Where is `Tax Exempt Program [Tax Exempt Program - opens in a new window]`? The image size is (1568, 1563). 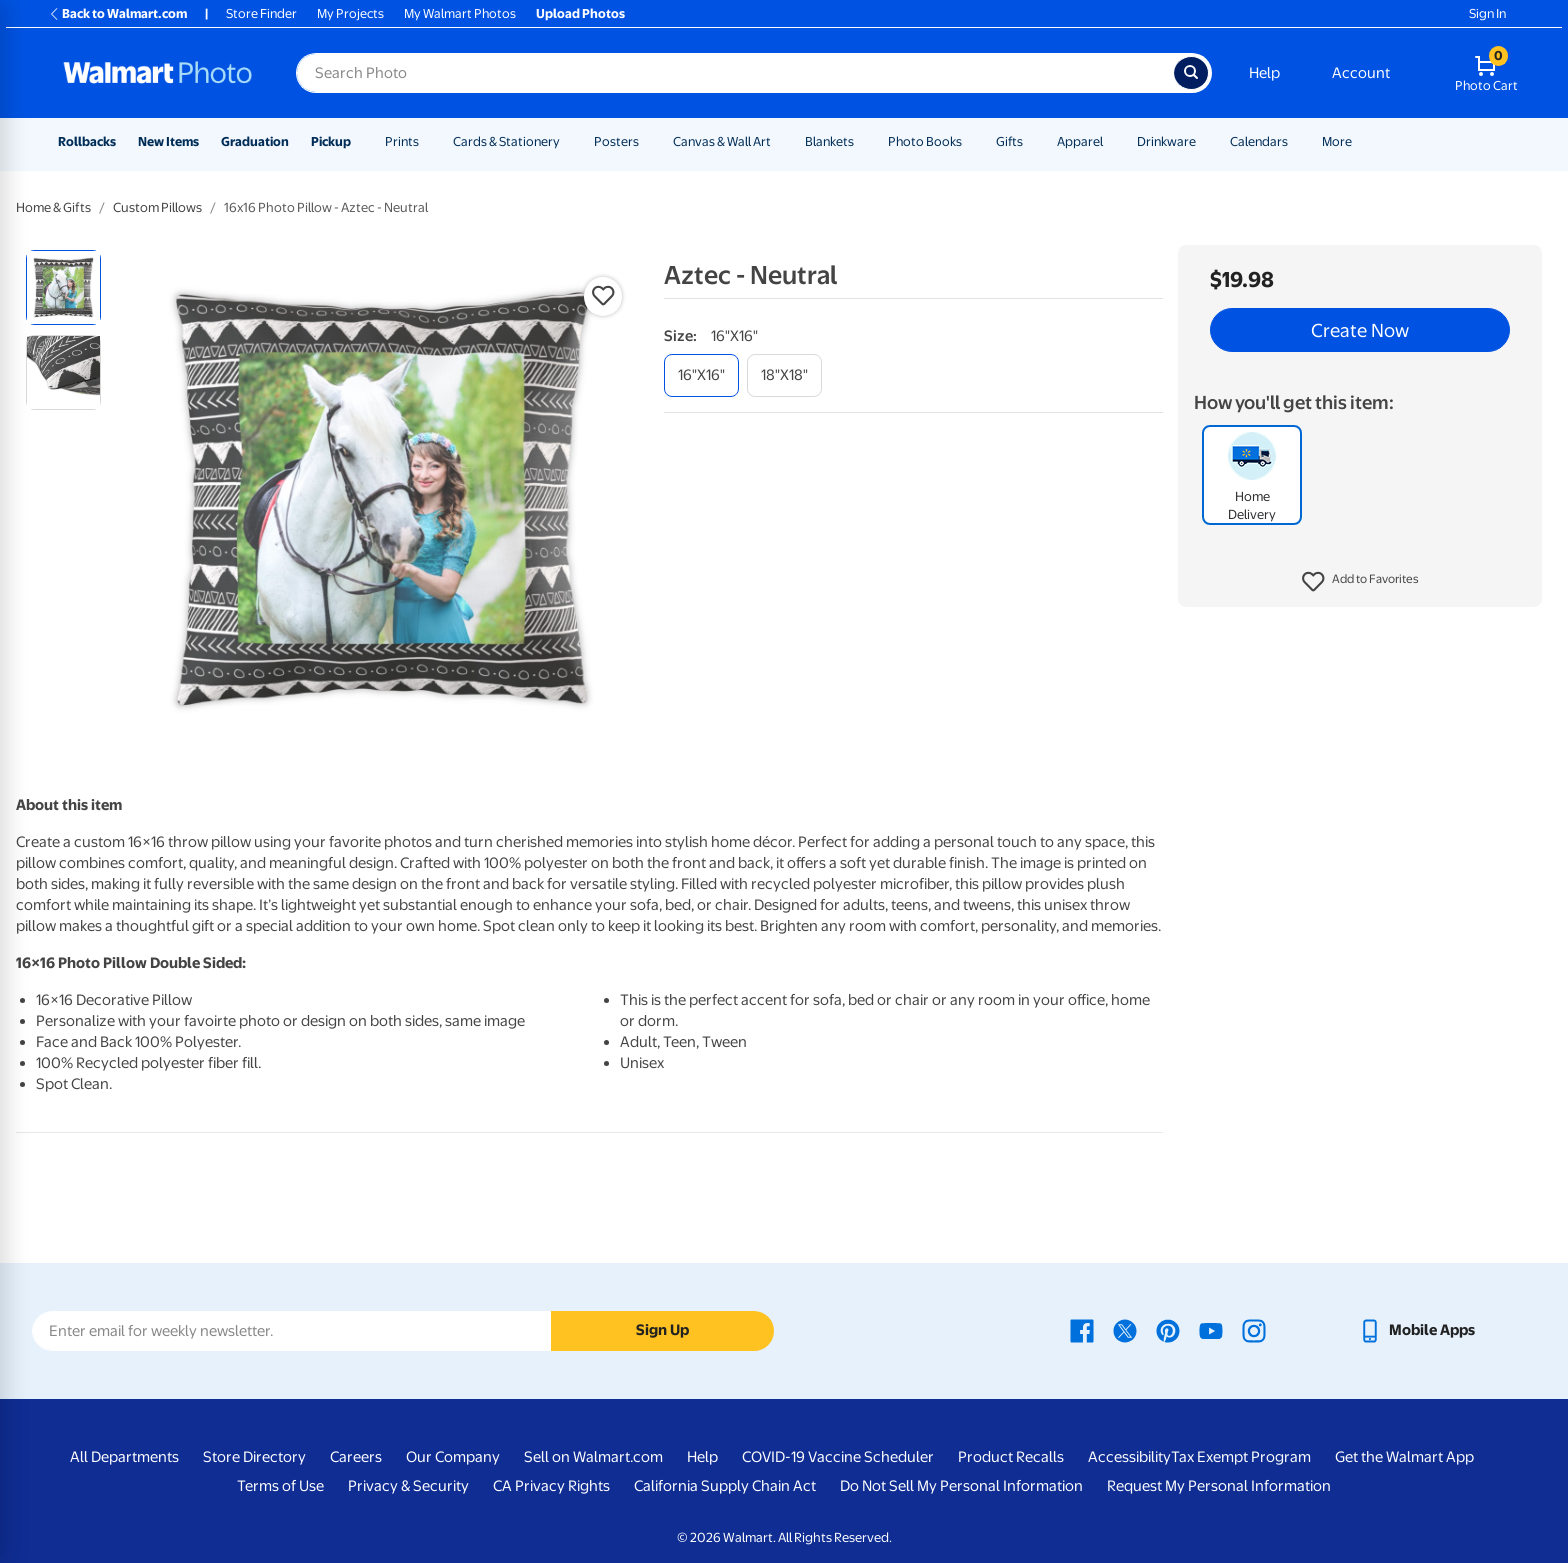 Tax Exempt Program [Tax Exempt Program - opens in a new window] is located at coordinates (1241, 1457).